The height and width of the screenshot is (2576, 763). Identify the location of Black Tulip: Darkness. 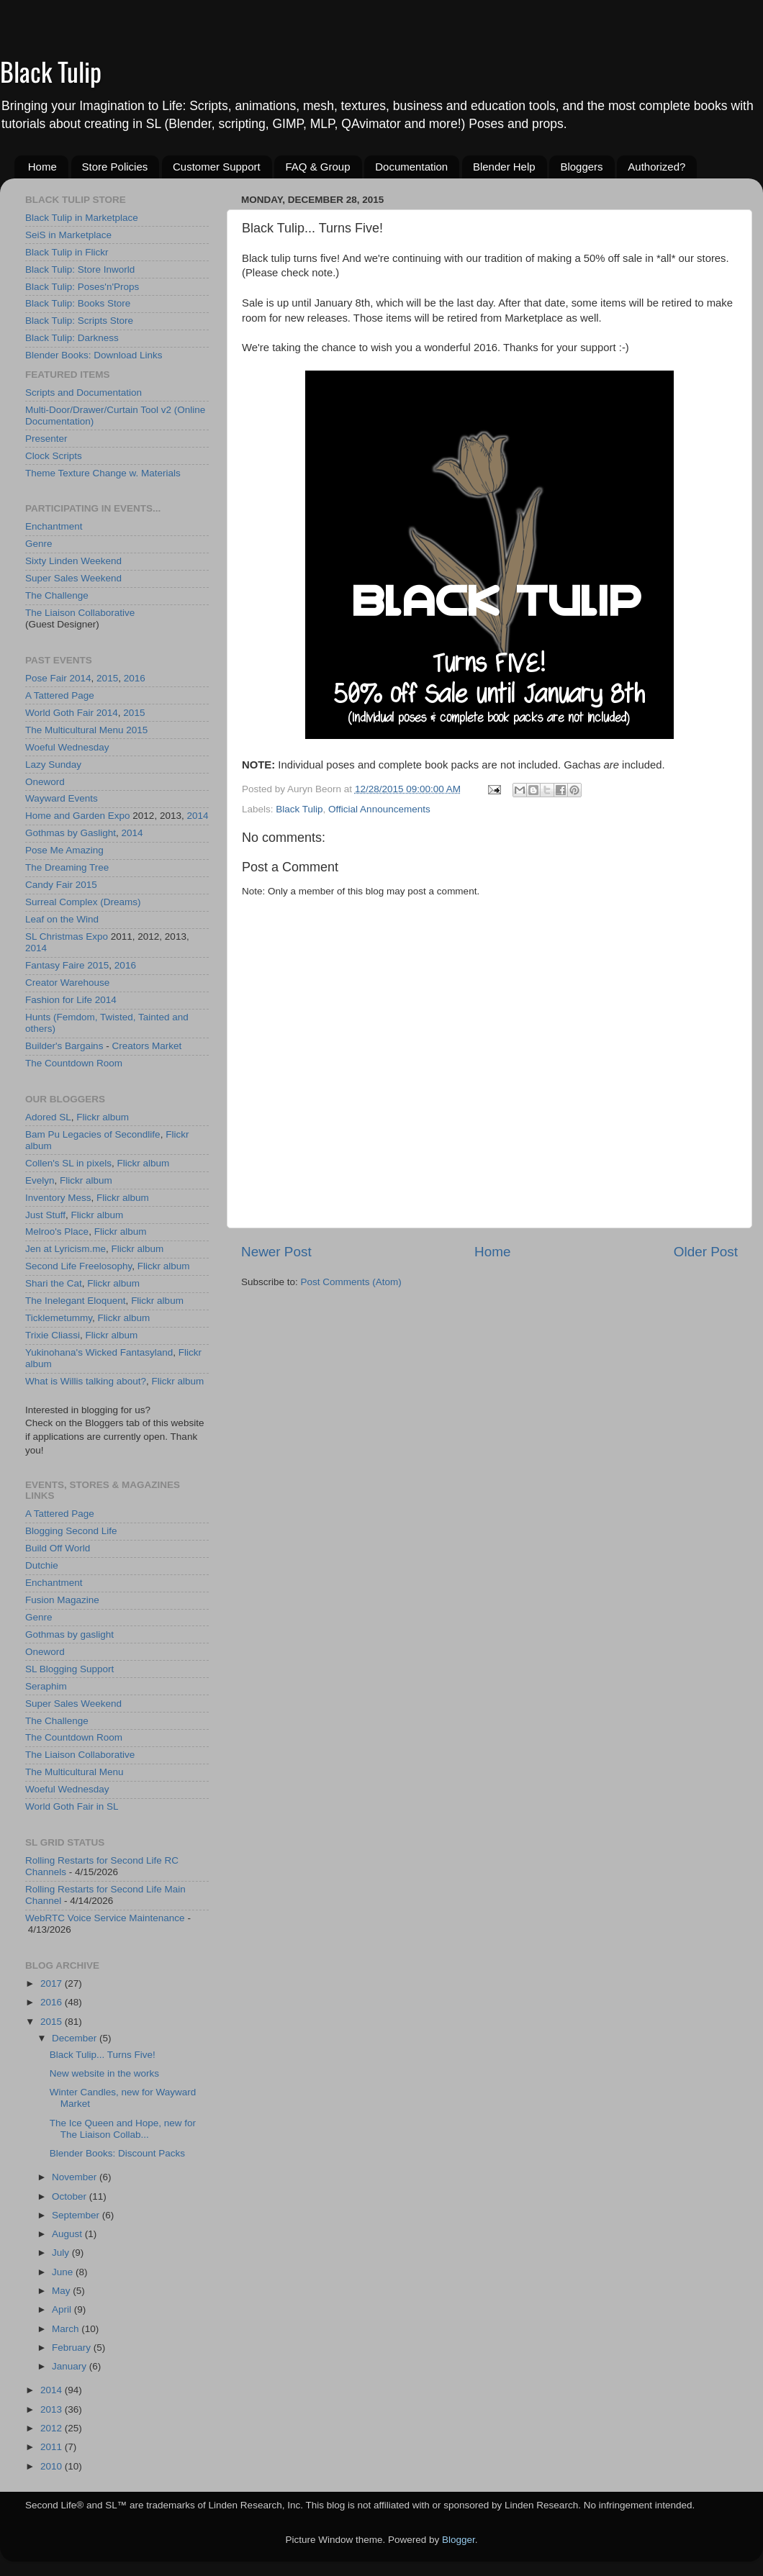
(72, 337).